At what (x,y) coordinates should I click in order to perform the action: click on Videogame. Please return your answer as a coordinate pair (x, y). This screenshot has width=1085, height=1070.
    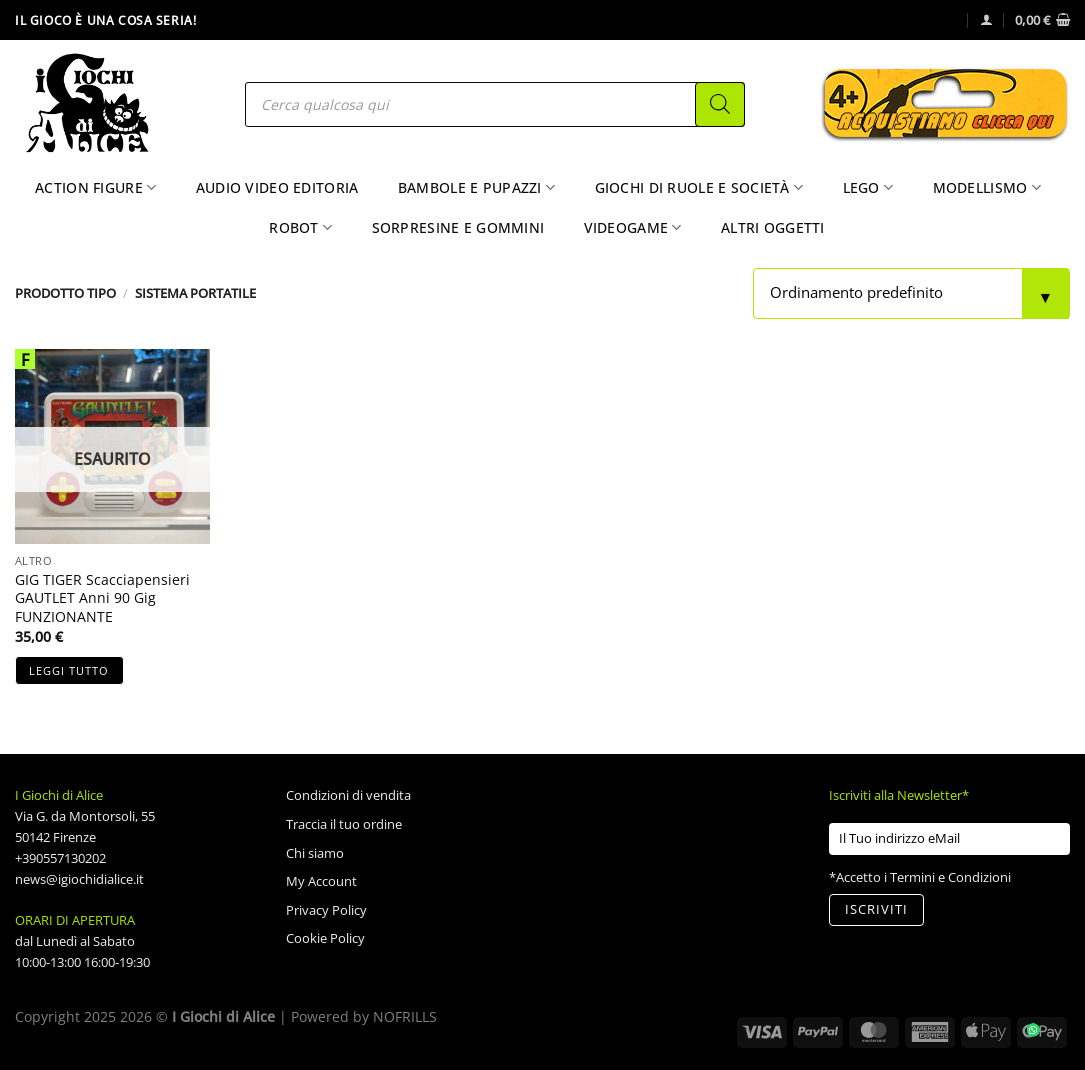
    Looking at the image, I should click on (633, 228).